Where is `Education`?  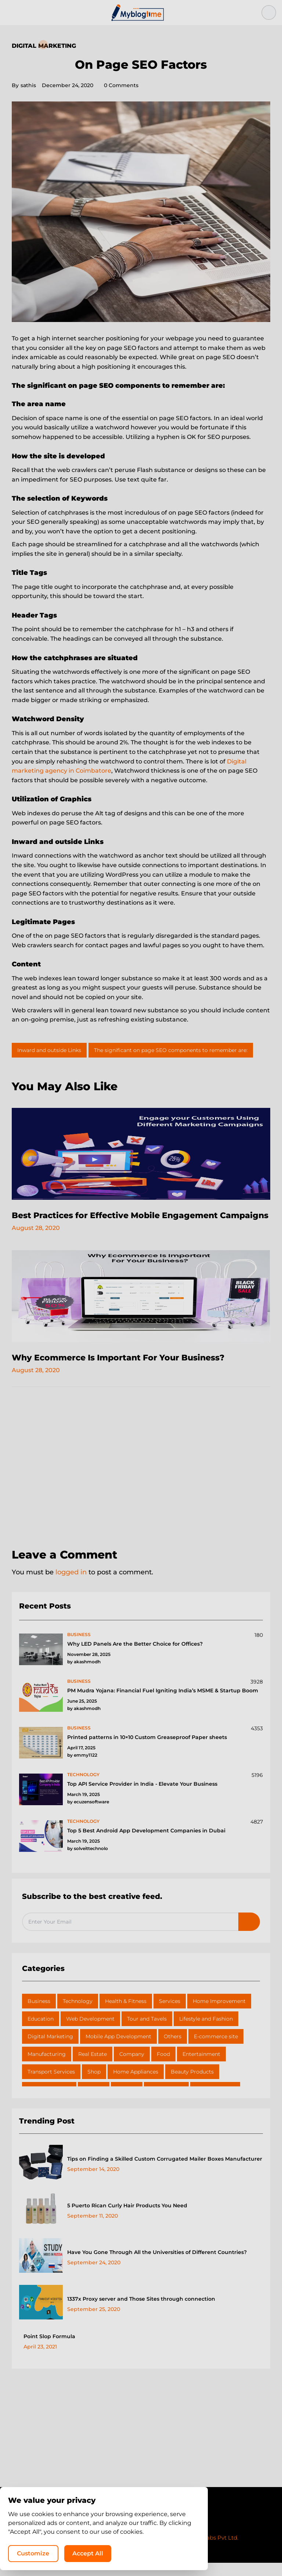 Education is located at coordinates (41, 2032).